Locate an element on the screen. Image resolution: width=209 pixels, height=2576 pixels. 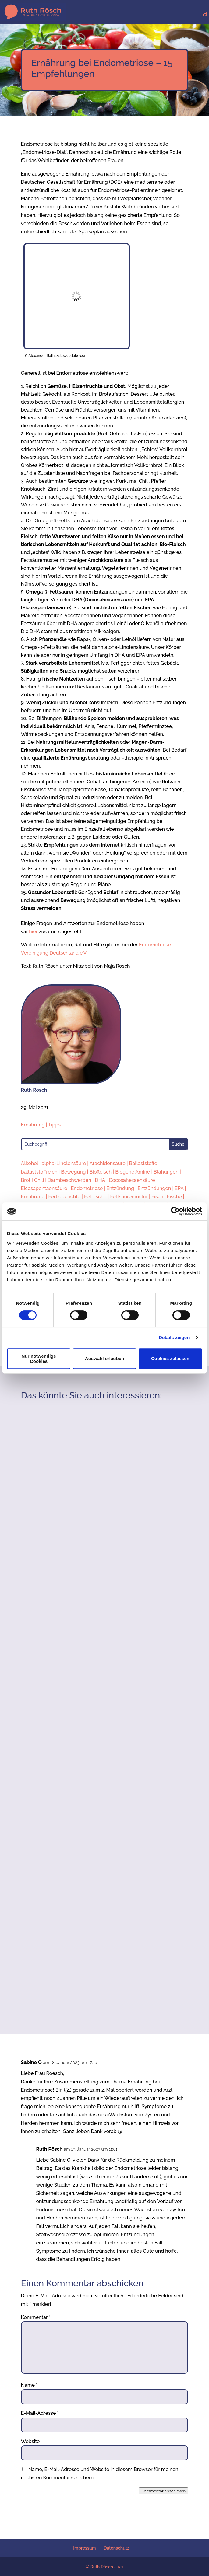
Datenschutz is located at coordinates (116, 2548).